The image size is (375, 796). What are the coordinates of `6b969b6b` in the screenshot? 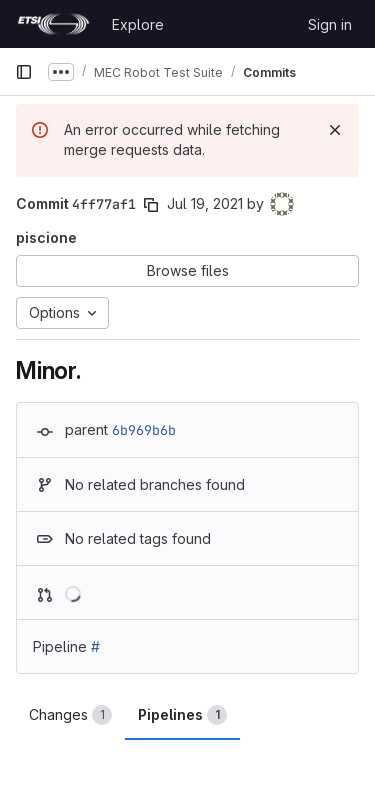 It's located at (144, 430).